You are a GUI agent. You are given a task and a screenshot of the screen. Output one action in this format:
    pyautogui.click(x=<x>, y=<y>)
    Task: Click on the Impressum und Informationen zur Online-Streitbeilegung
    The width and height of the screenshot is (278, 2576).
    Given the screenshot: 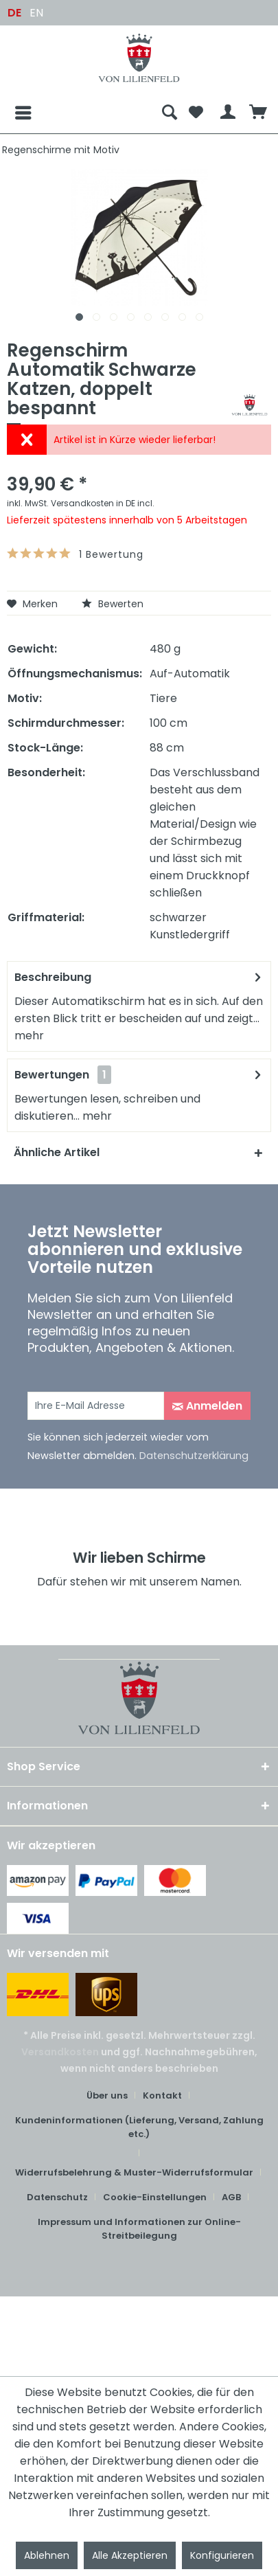 What is the action you would take?
    pyautogui.click(x=139, y=2228)
    